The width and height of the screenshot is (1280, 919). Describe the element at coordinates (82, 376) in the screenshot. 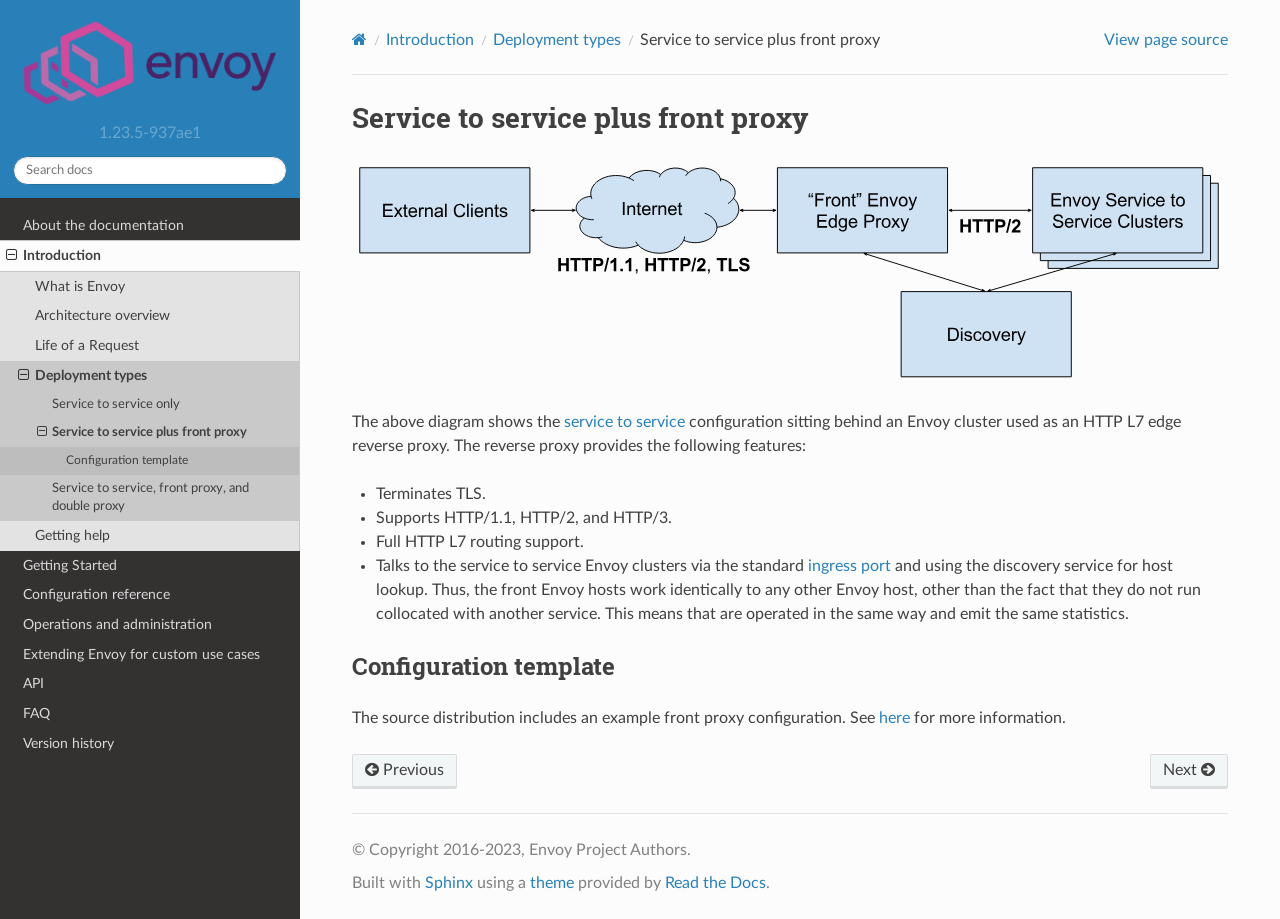

I see `Deployment types` at that location.